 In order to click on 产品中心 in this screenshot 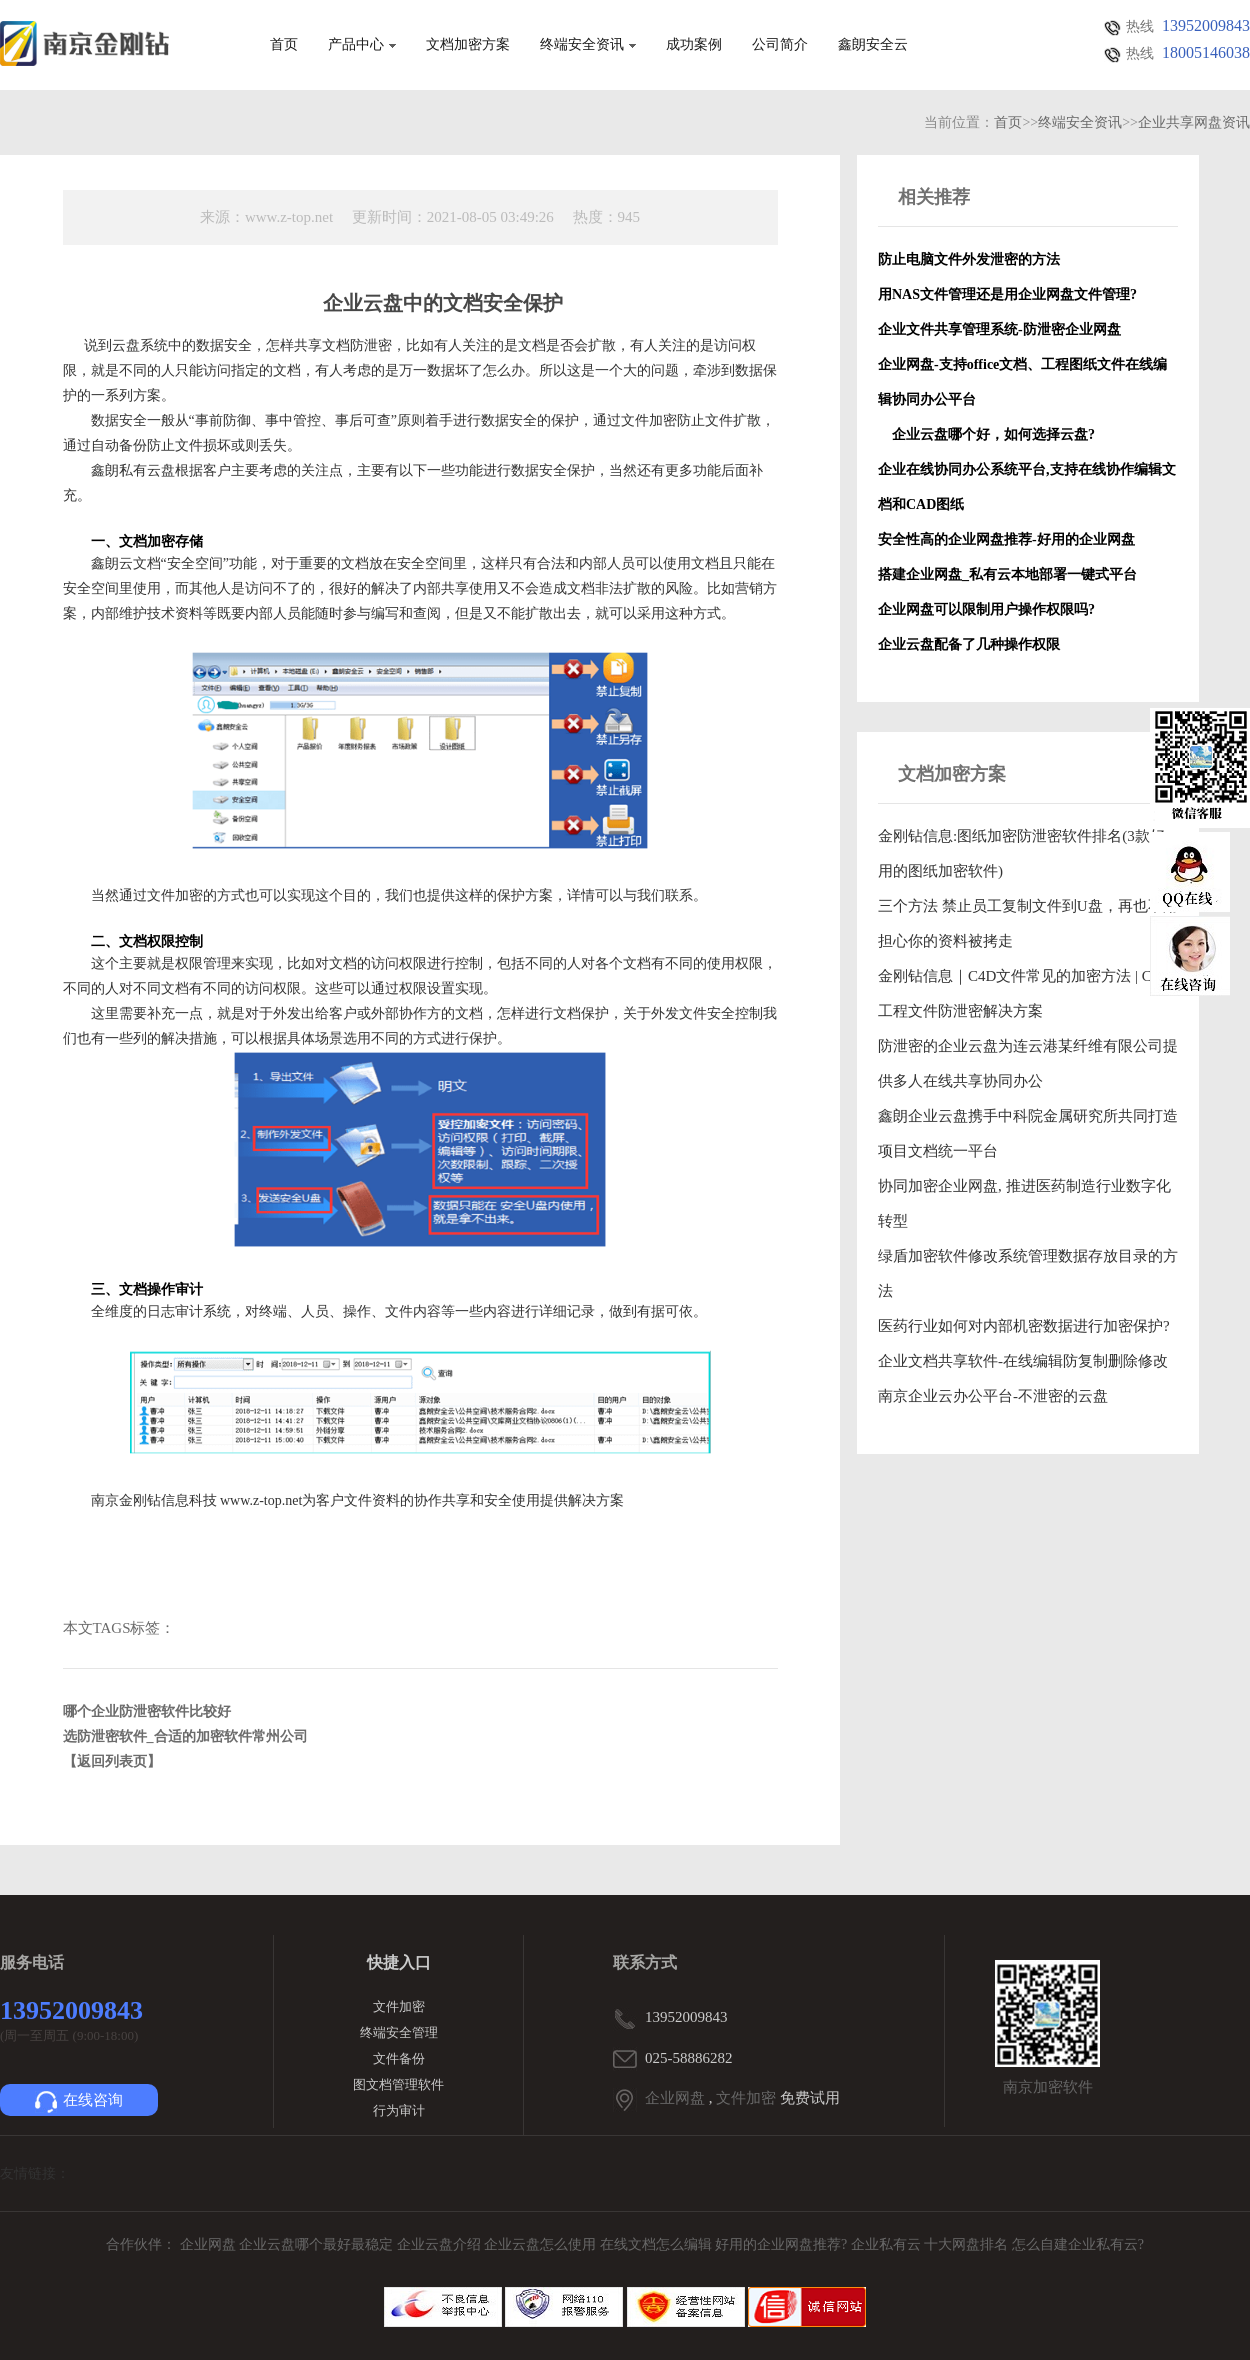, I will do `click(362, 45)`.